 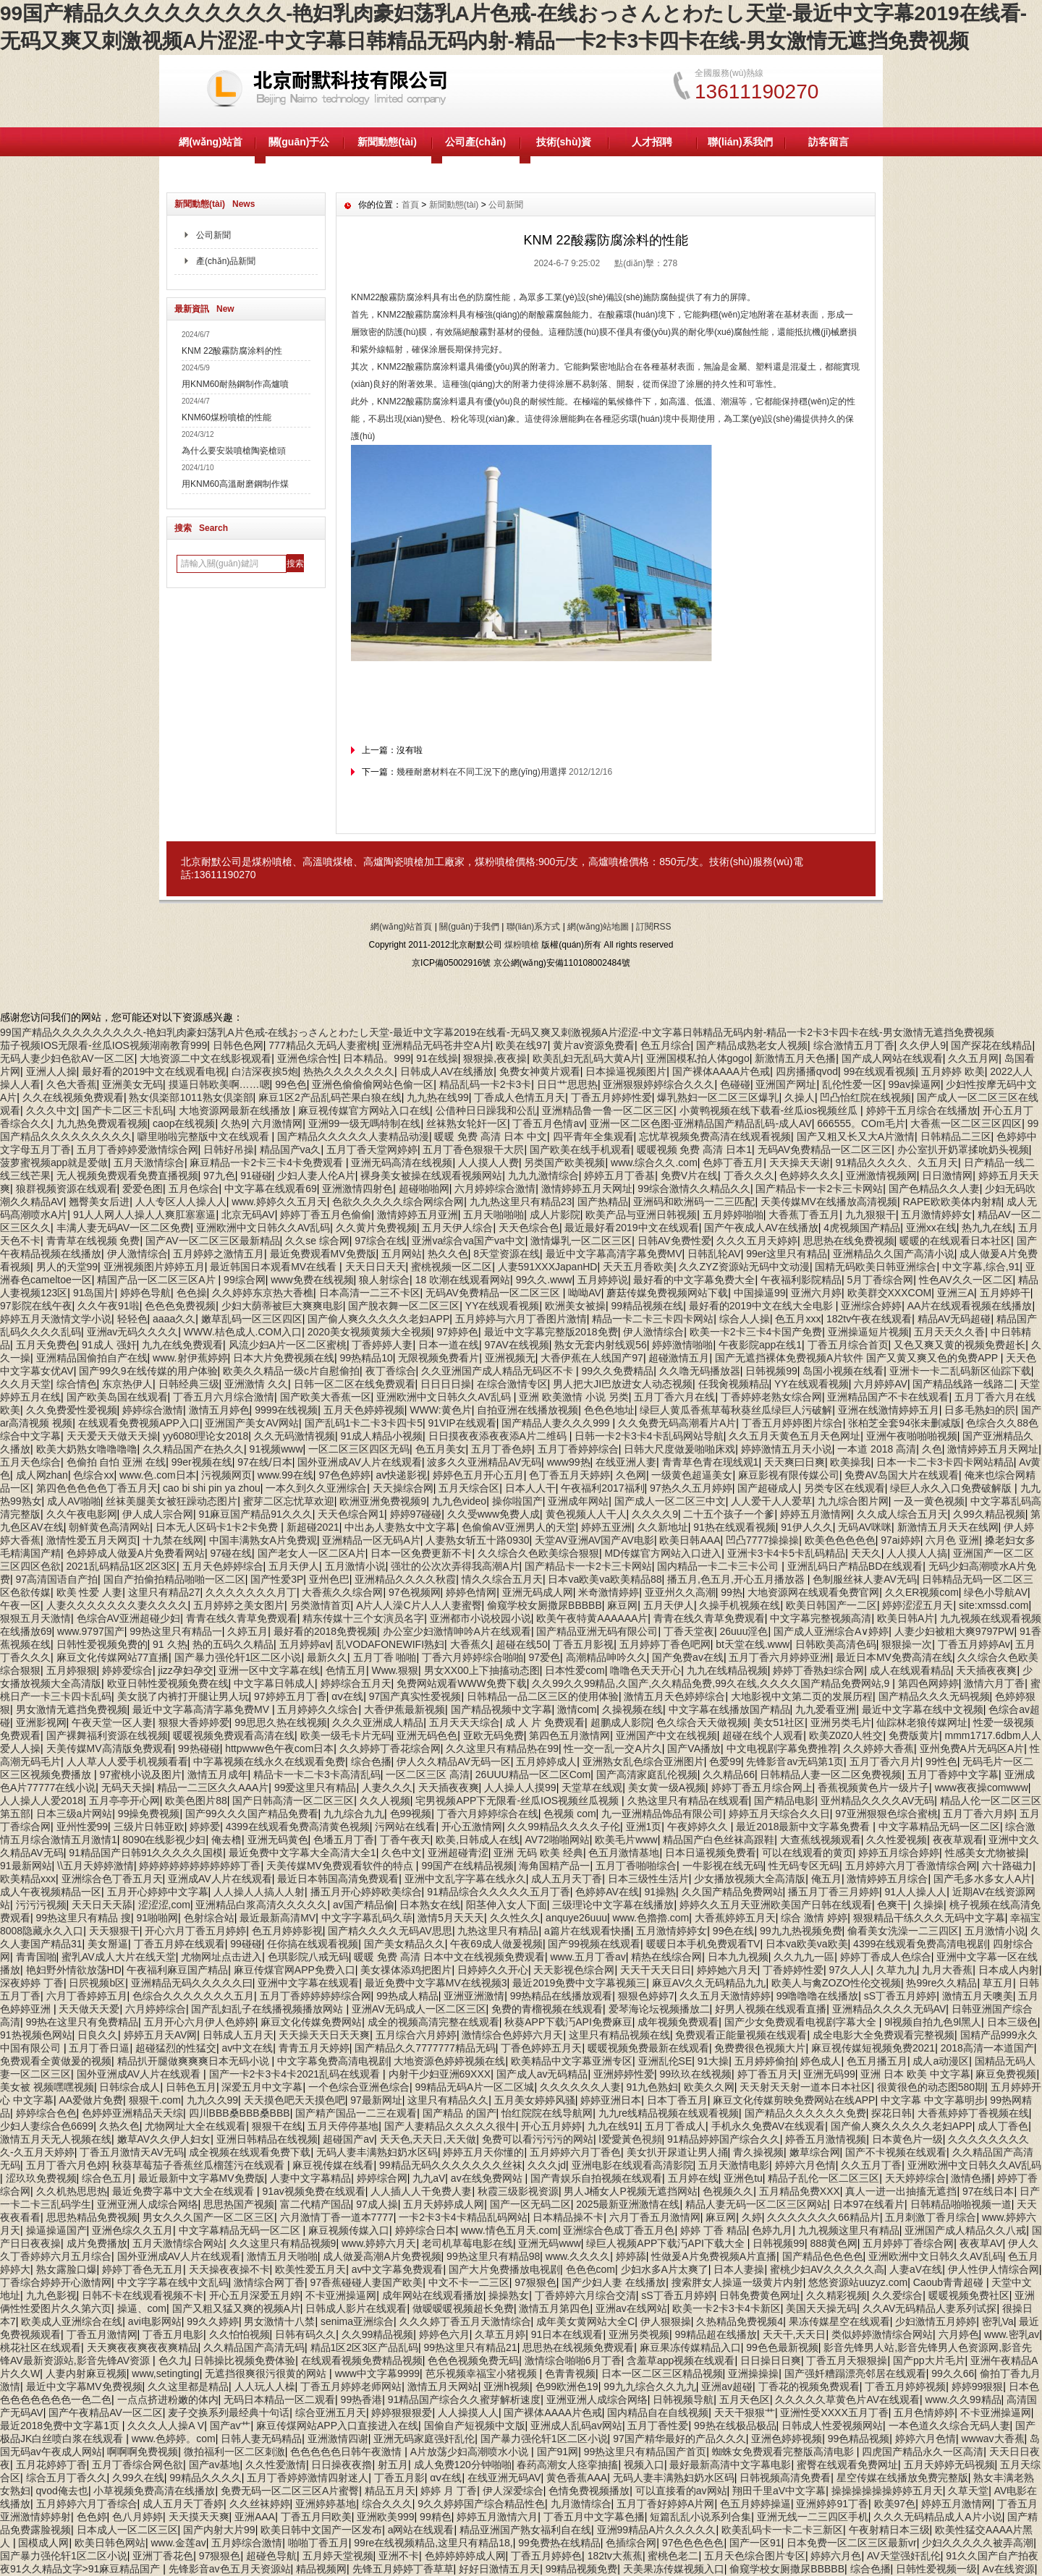 I want to click on 六月激情网, so click(x=277, y=1123).